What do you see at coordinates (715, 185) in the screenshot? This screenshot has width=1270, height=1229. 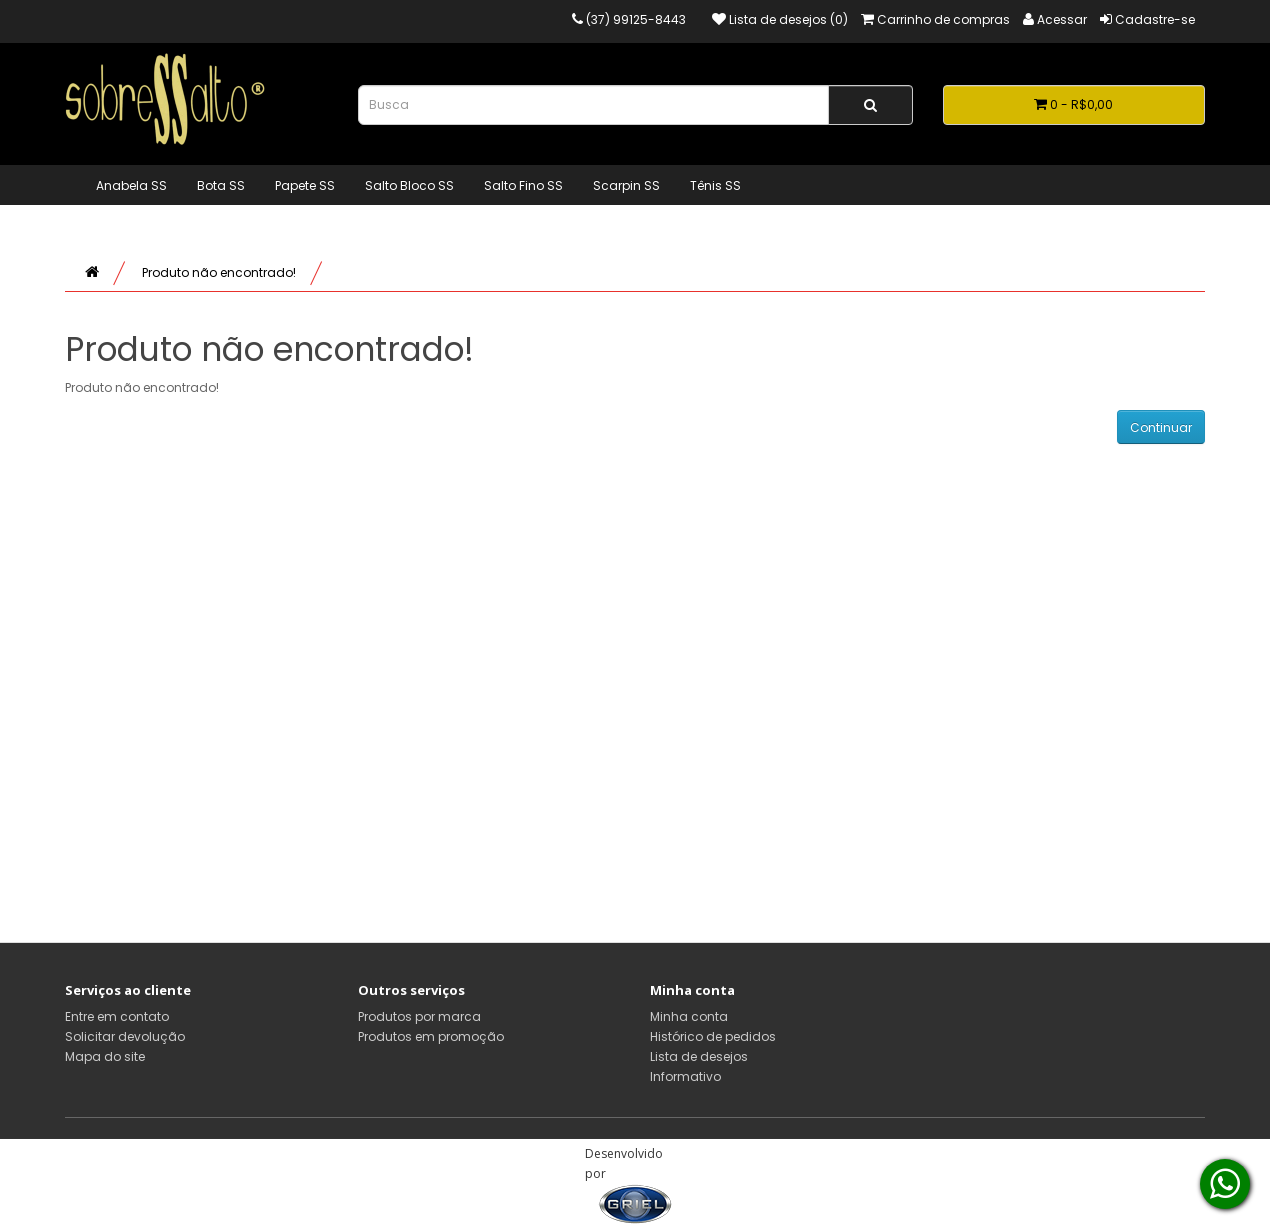 I see `Tênis SS` at bounding box center [715, 185].